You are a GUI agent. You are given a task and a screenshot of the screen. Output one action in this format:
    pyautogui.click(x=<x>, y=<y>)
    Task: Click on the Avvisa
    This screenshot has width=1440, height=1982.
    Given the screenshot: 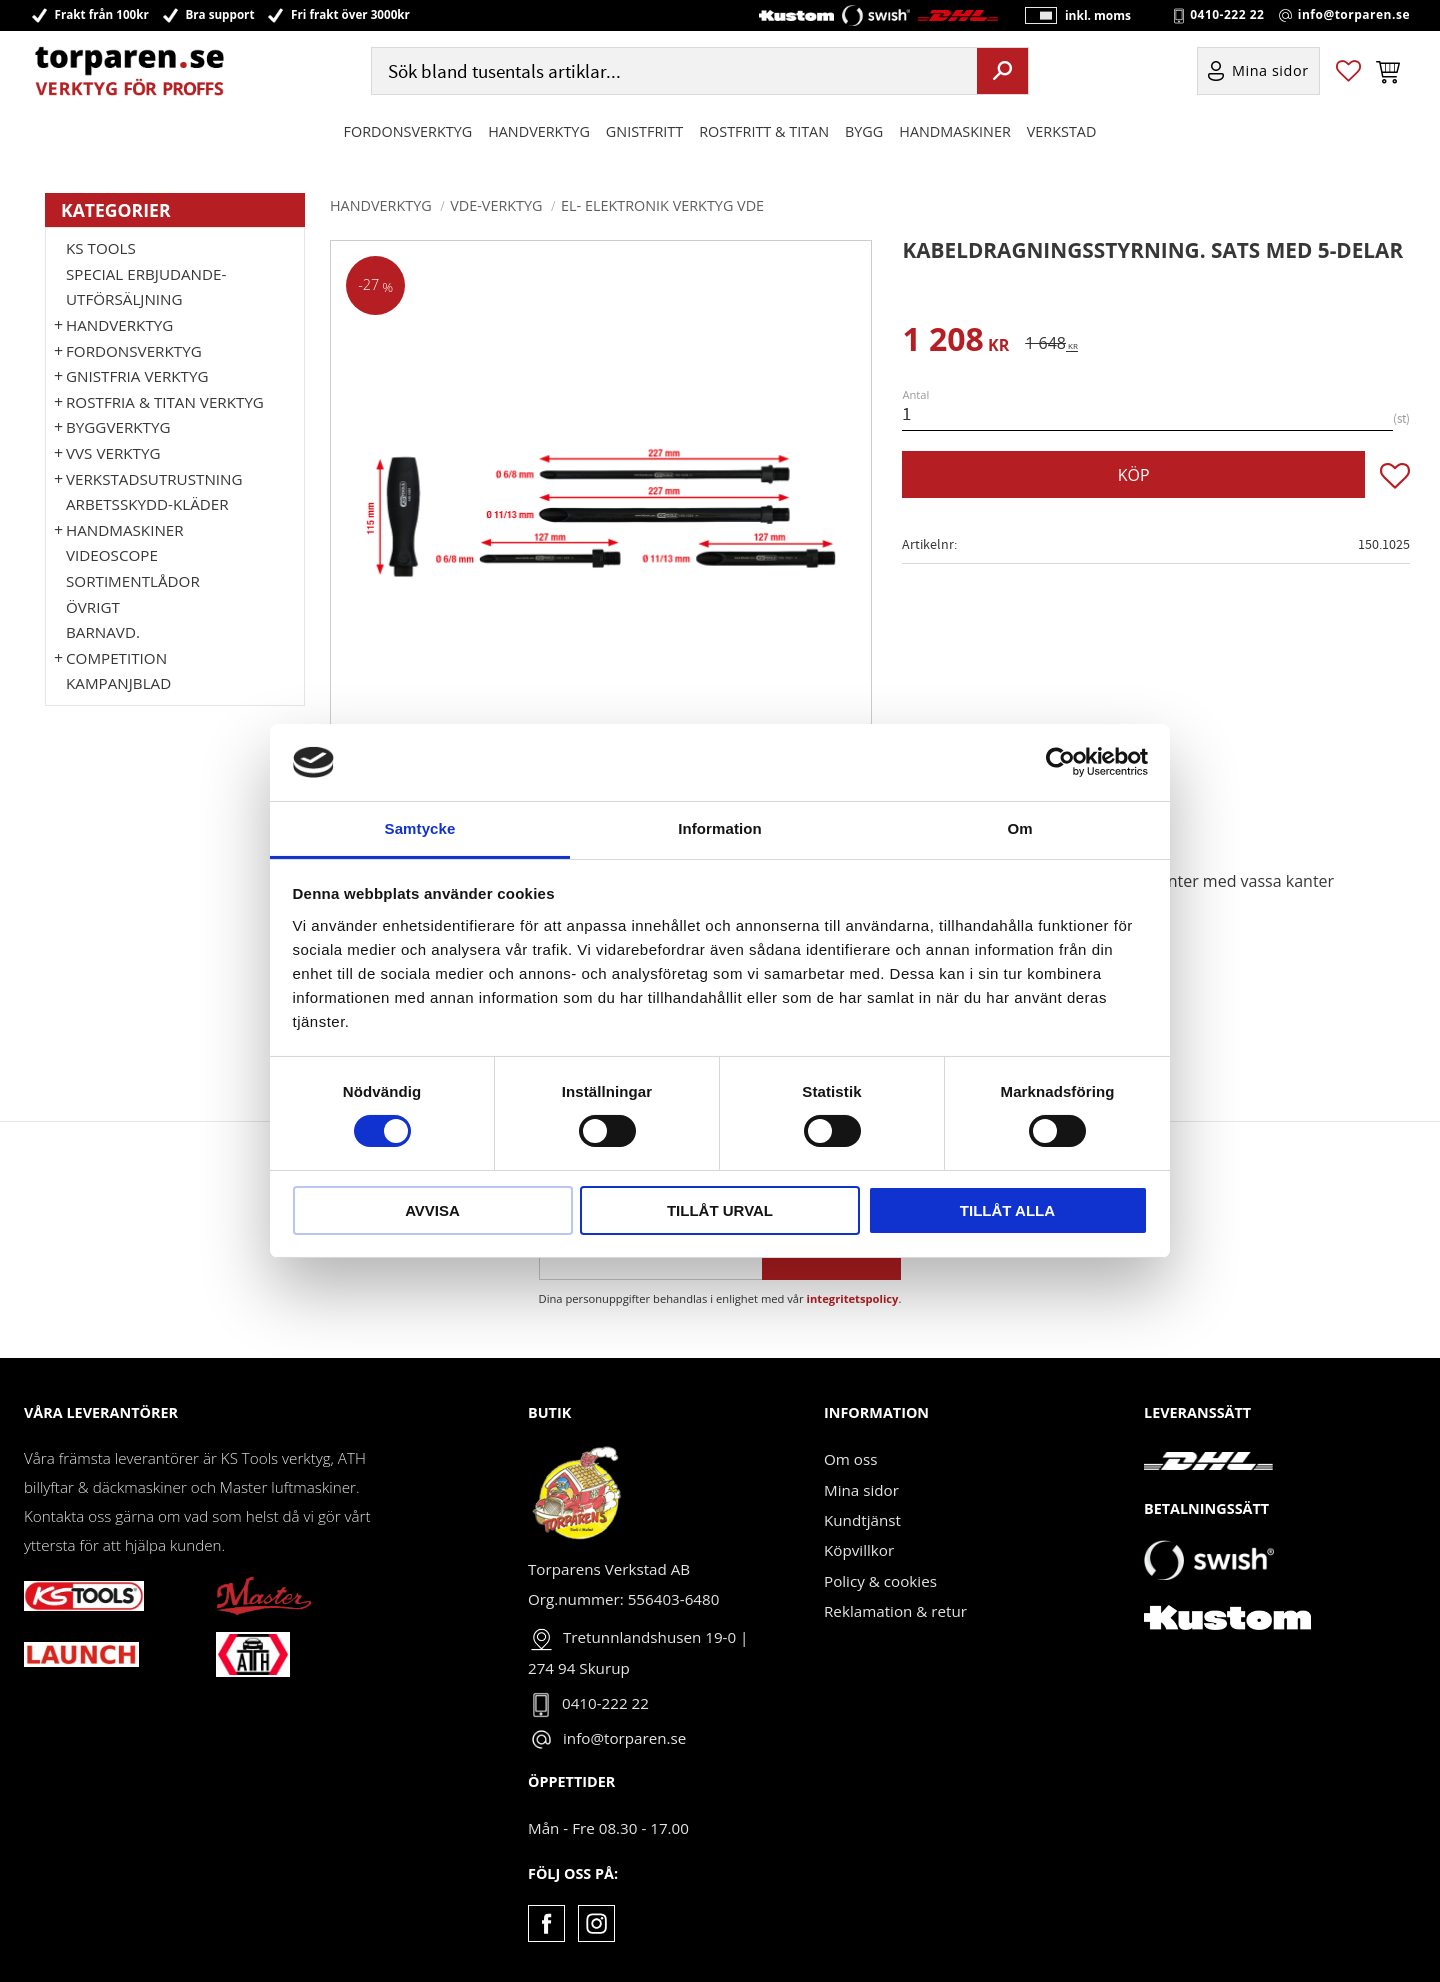 What is the action you would take?
    pyautogui.click(x=432, y=1210)
    